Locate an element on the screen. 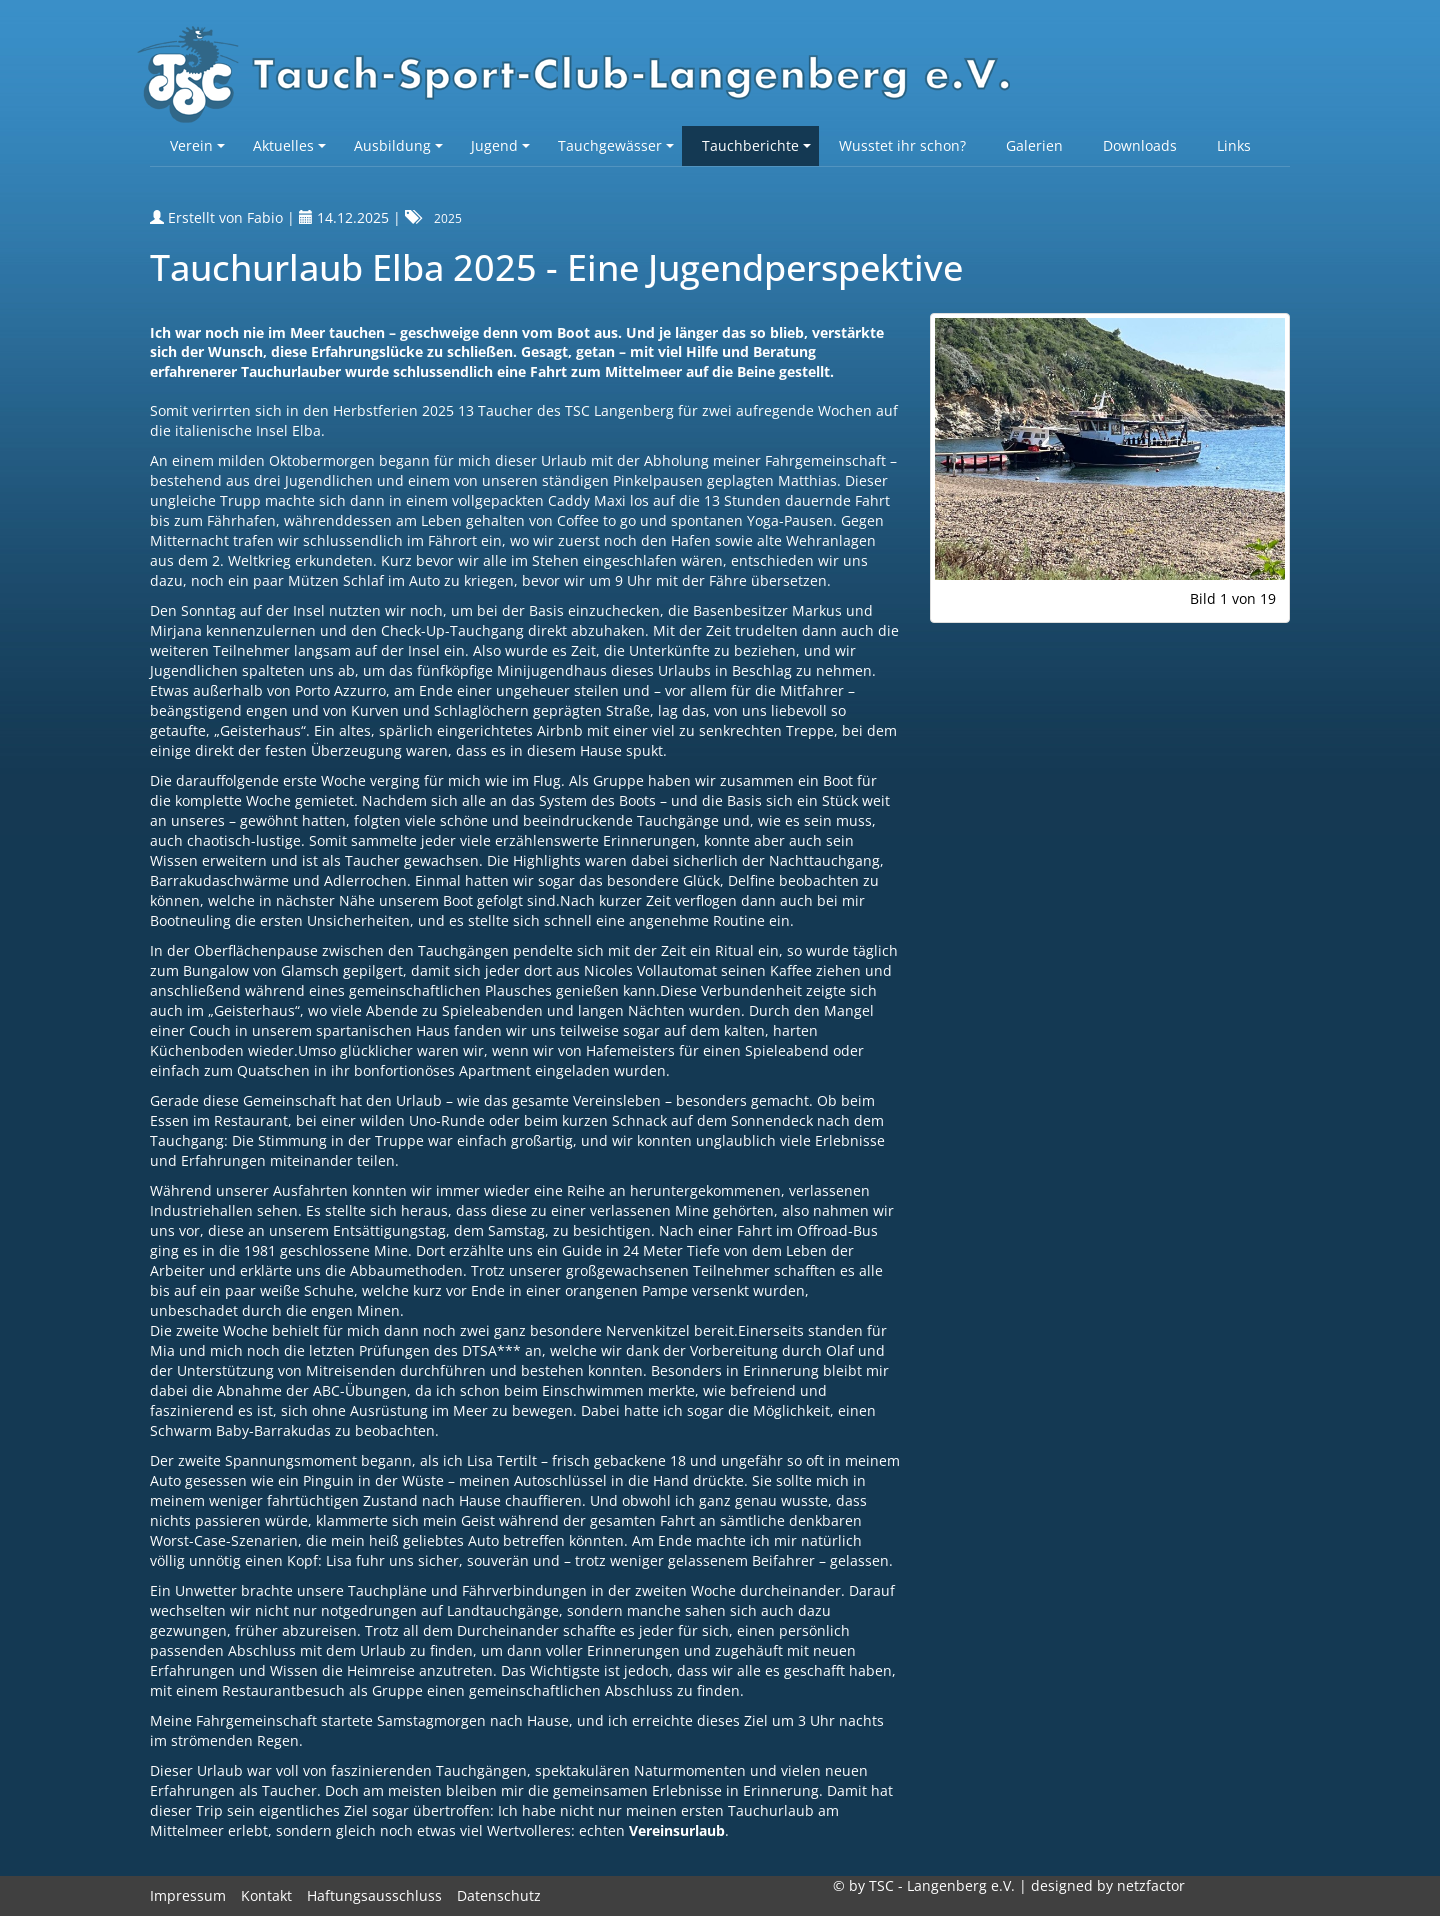 The image size is (1440, 1916). Tauchberichte is located at coordinates (756, 145).